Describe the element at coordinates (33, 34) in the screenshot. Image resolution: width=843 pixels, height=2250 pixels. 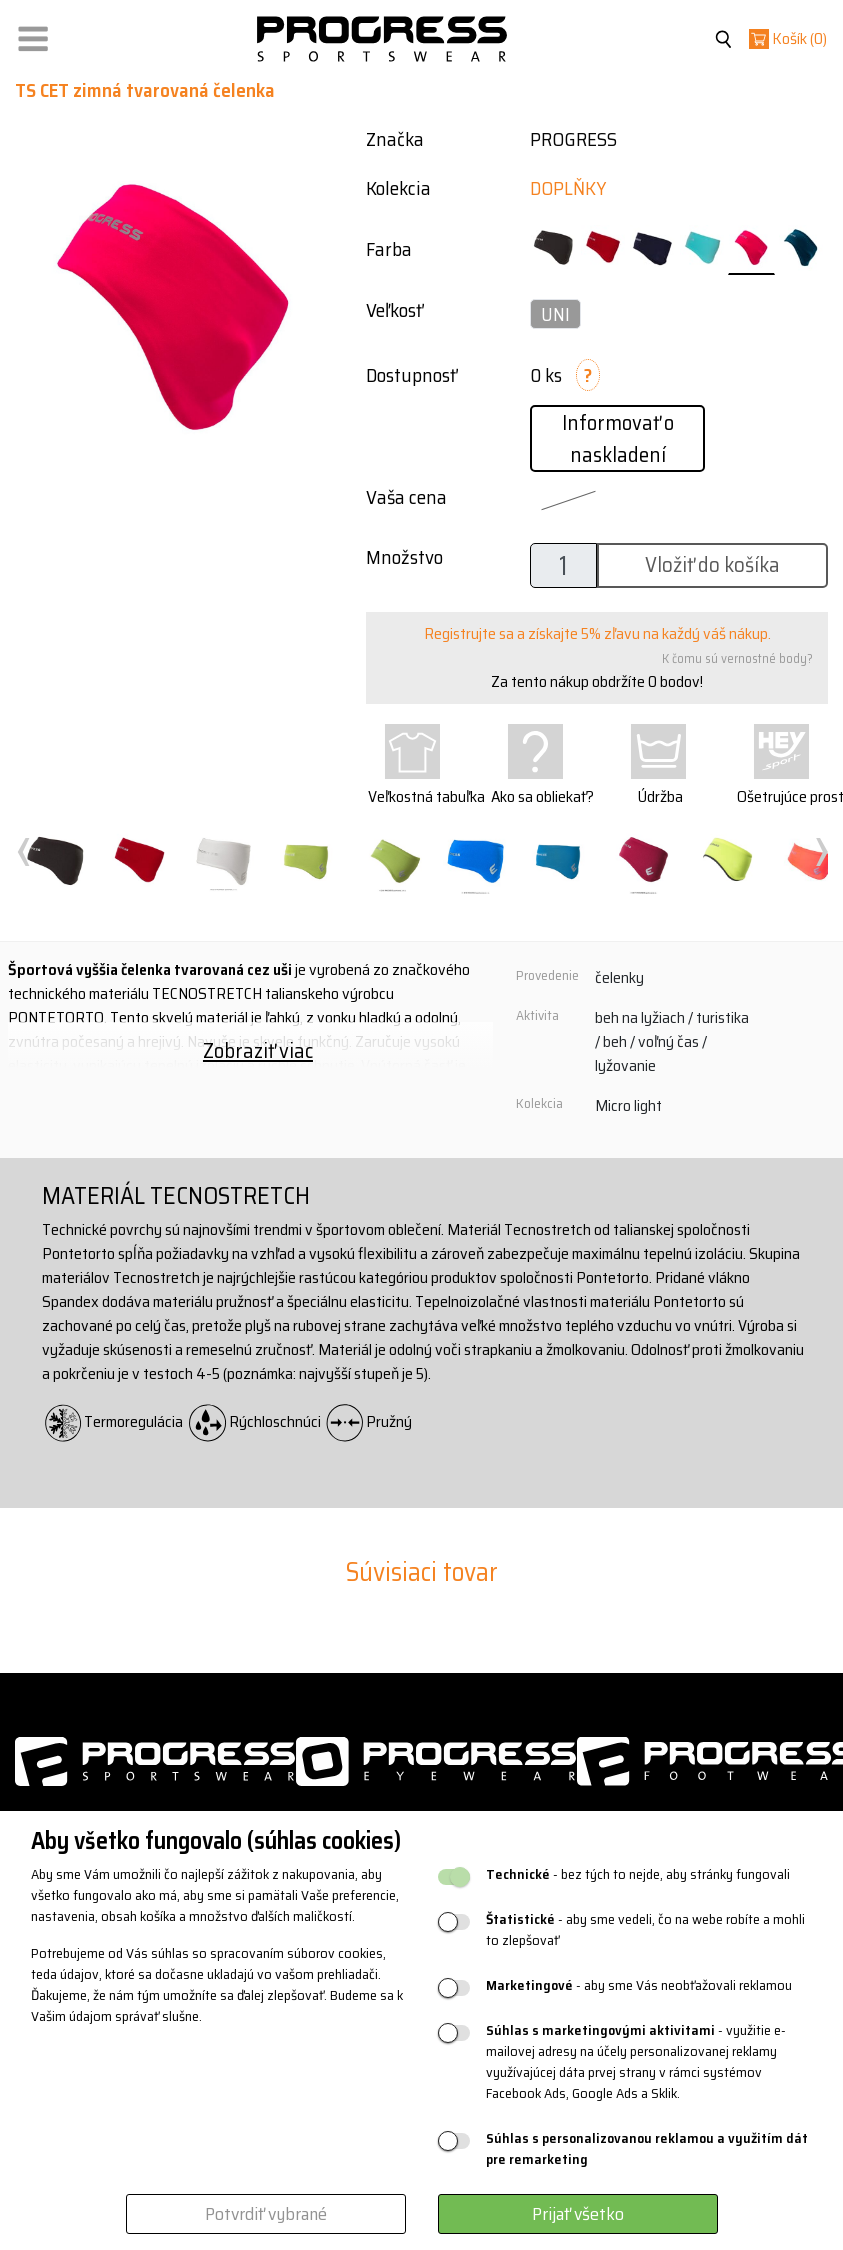
I see `[button]` at that location.